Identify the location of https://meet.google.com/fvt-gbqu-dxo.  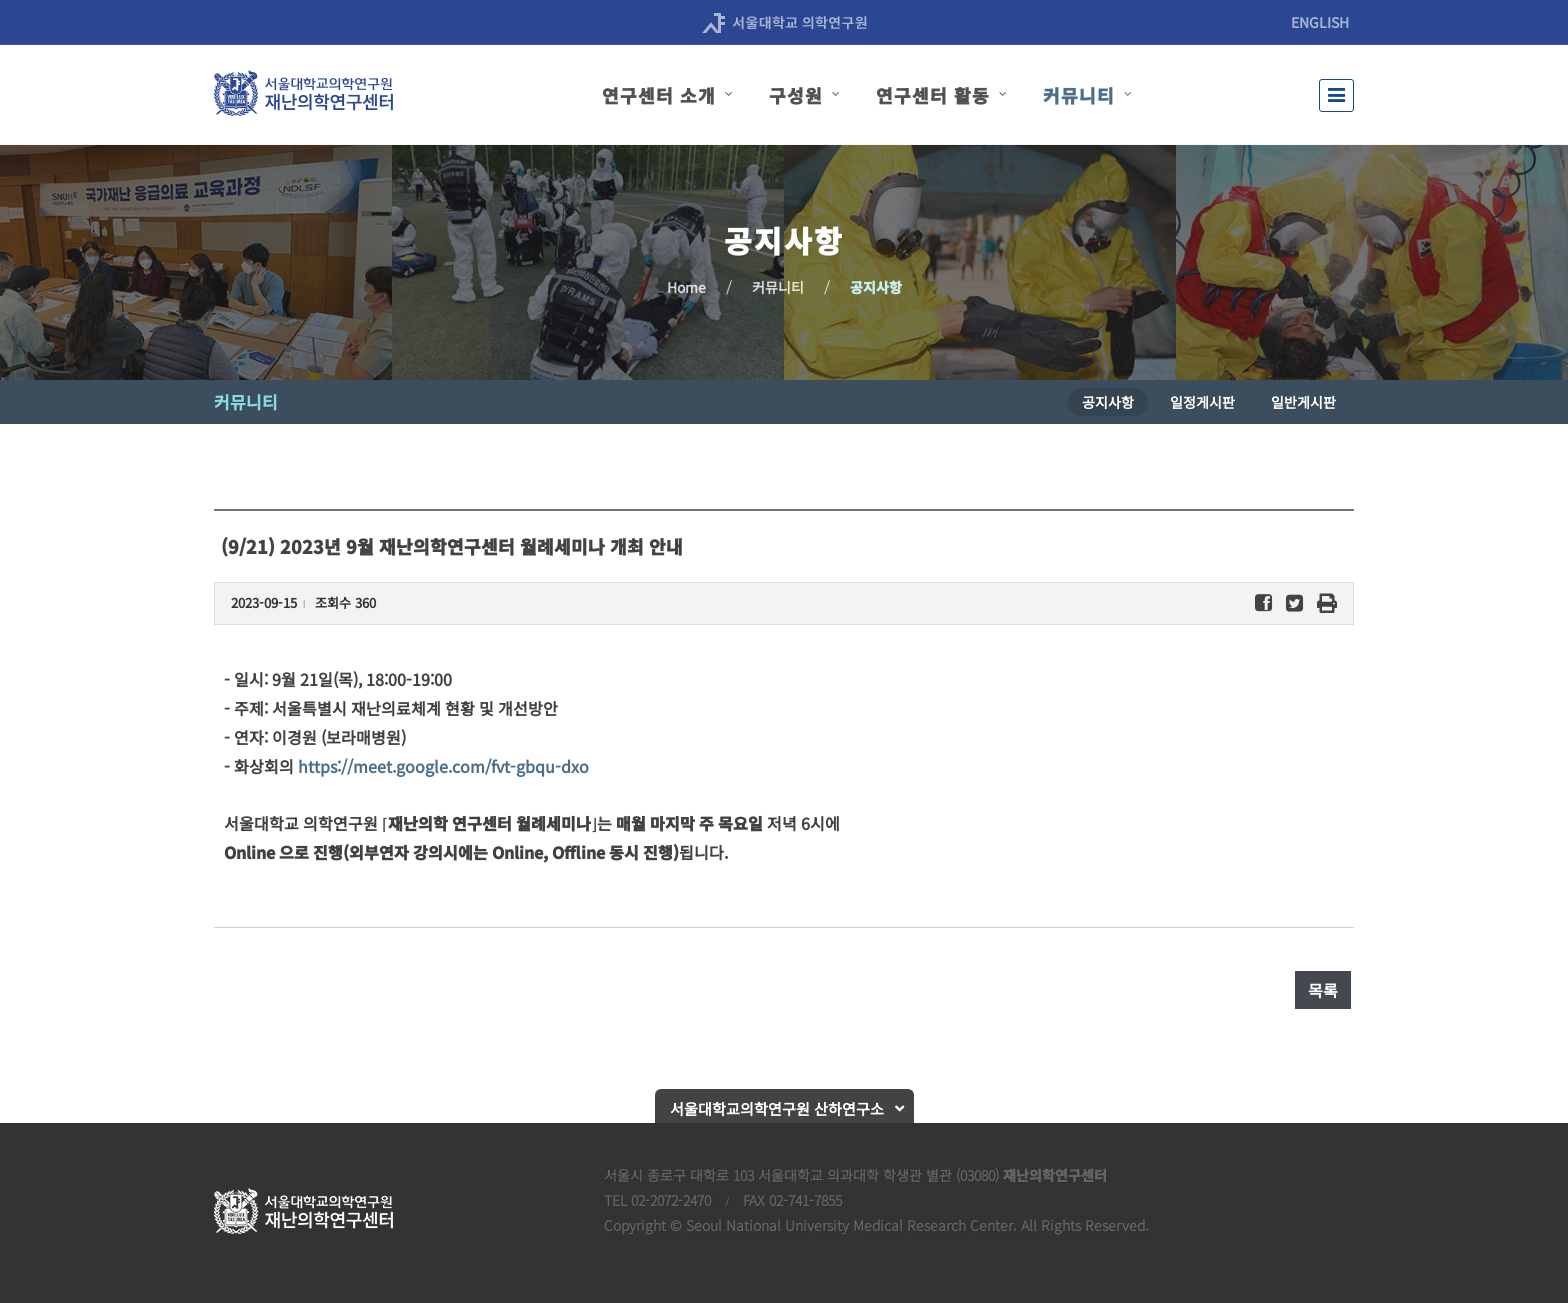
(443, 766).